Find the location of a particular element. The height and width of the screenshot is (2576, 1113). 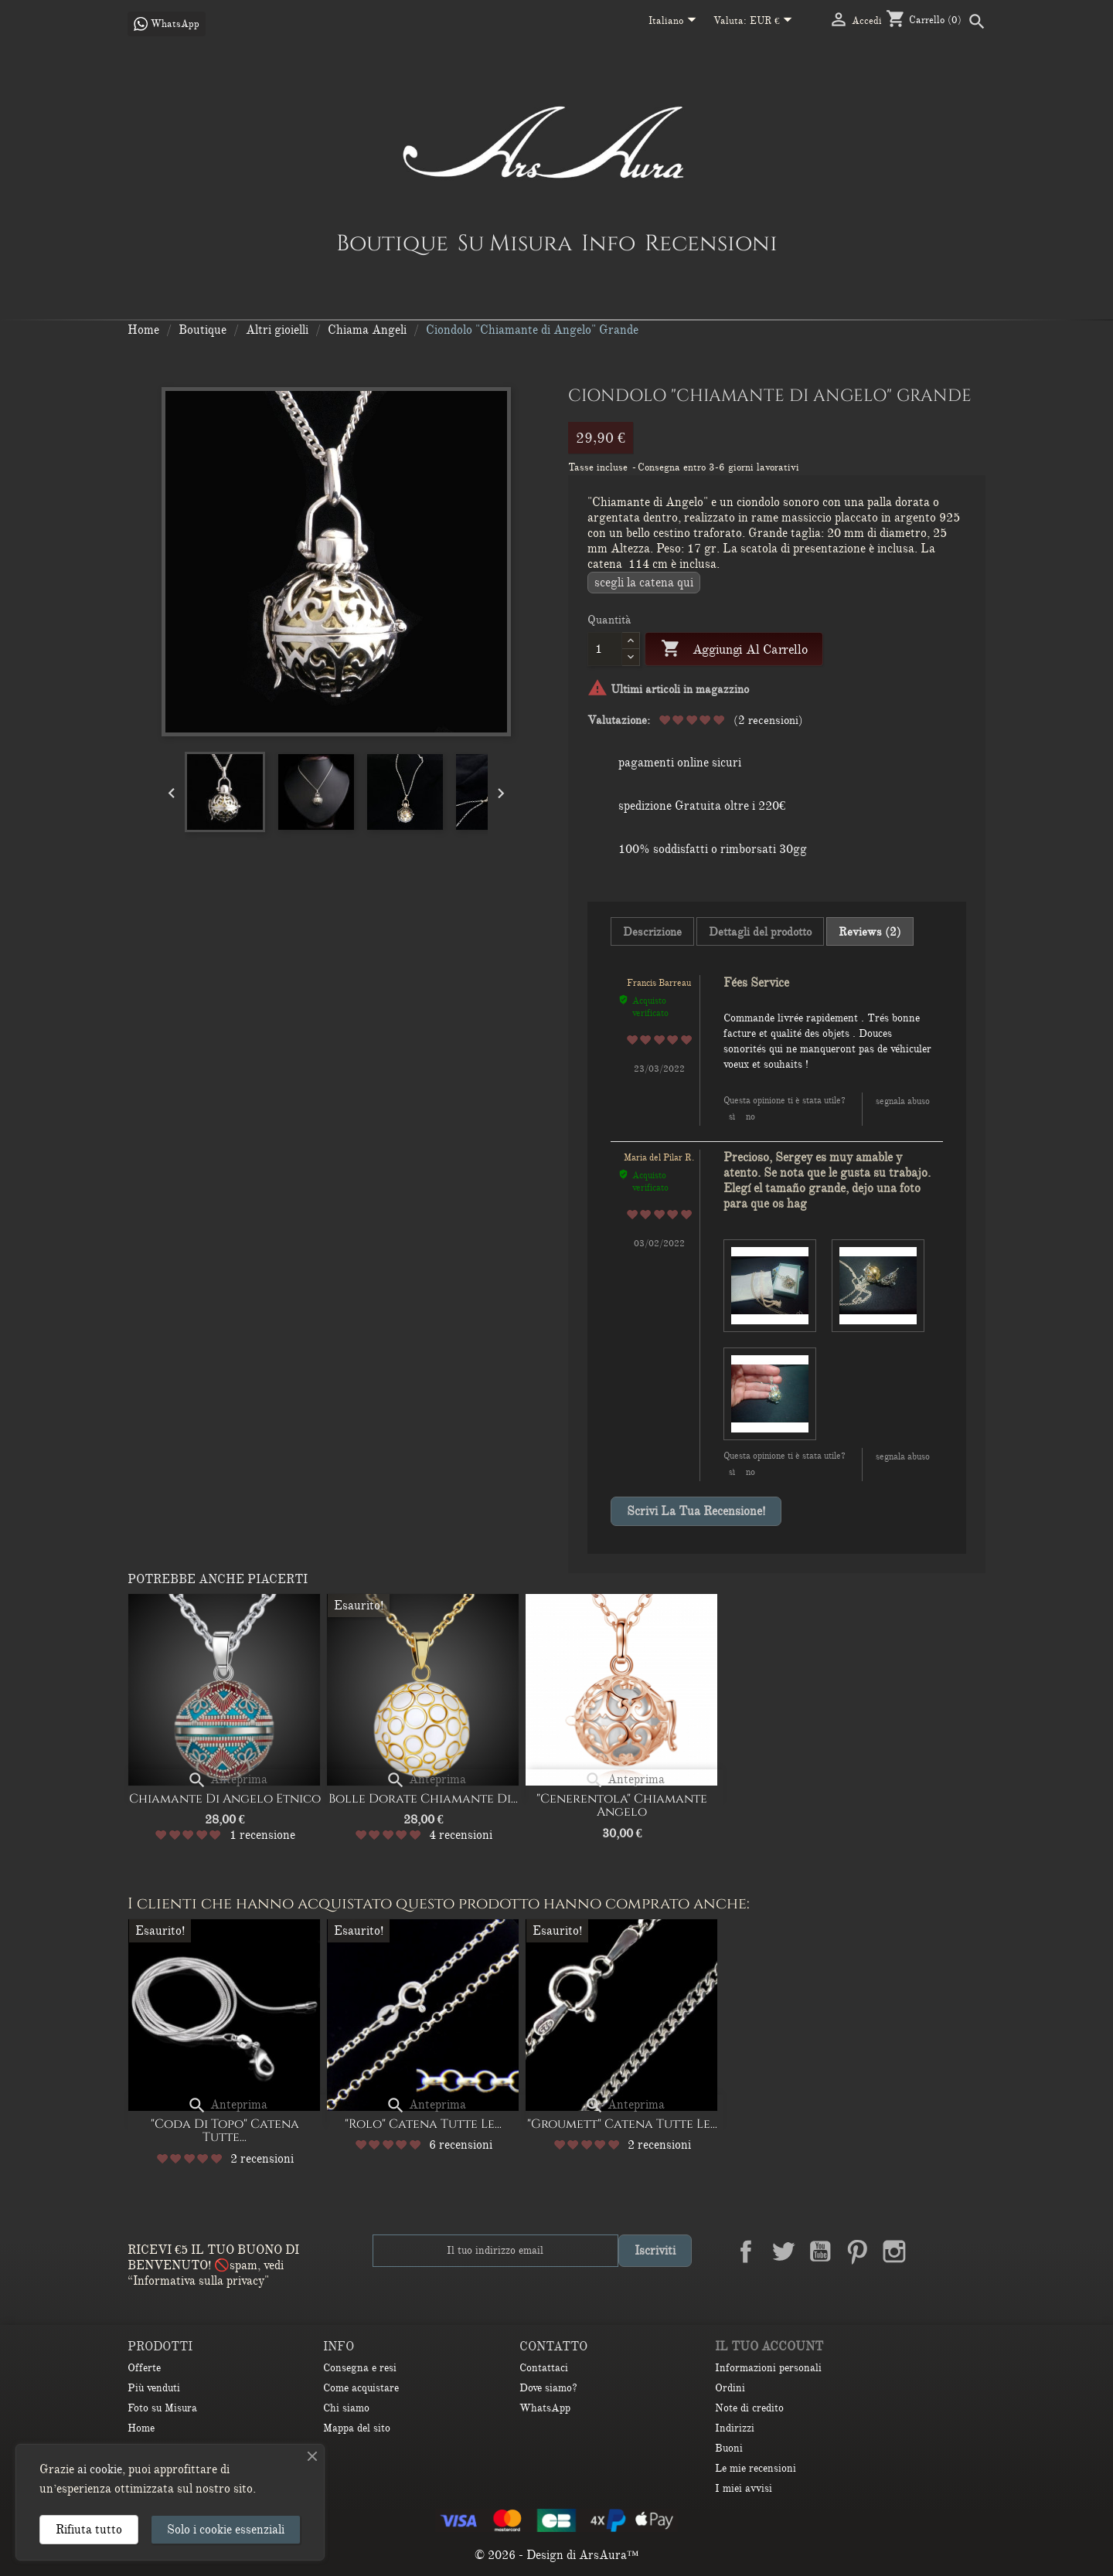

Anteprima is located at coordinates (227, 1779).